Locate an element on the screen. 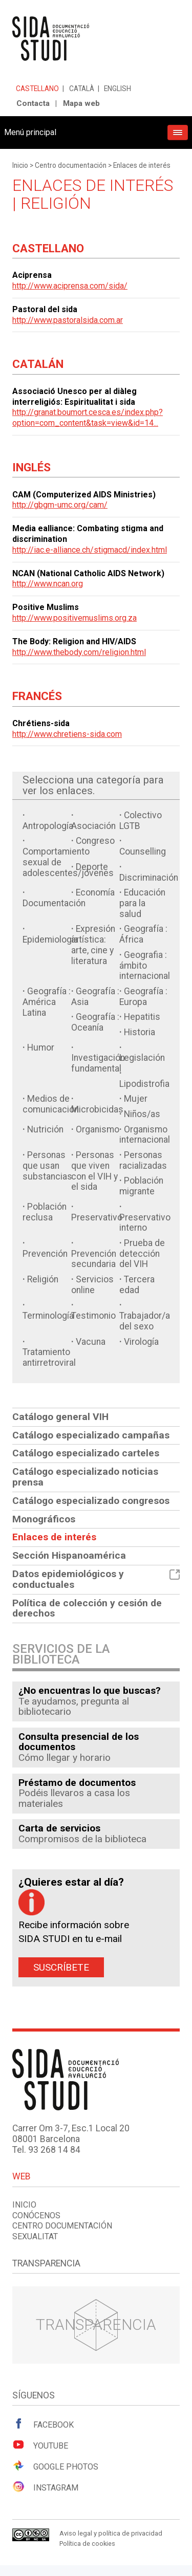 The width and height of the screenshot is (192, 2576). Monográficos is located at coordinates (43, 1519).